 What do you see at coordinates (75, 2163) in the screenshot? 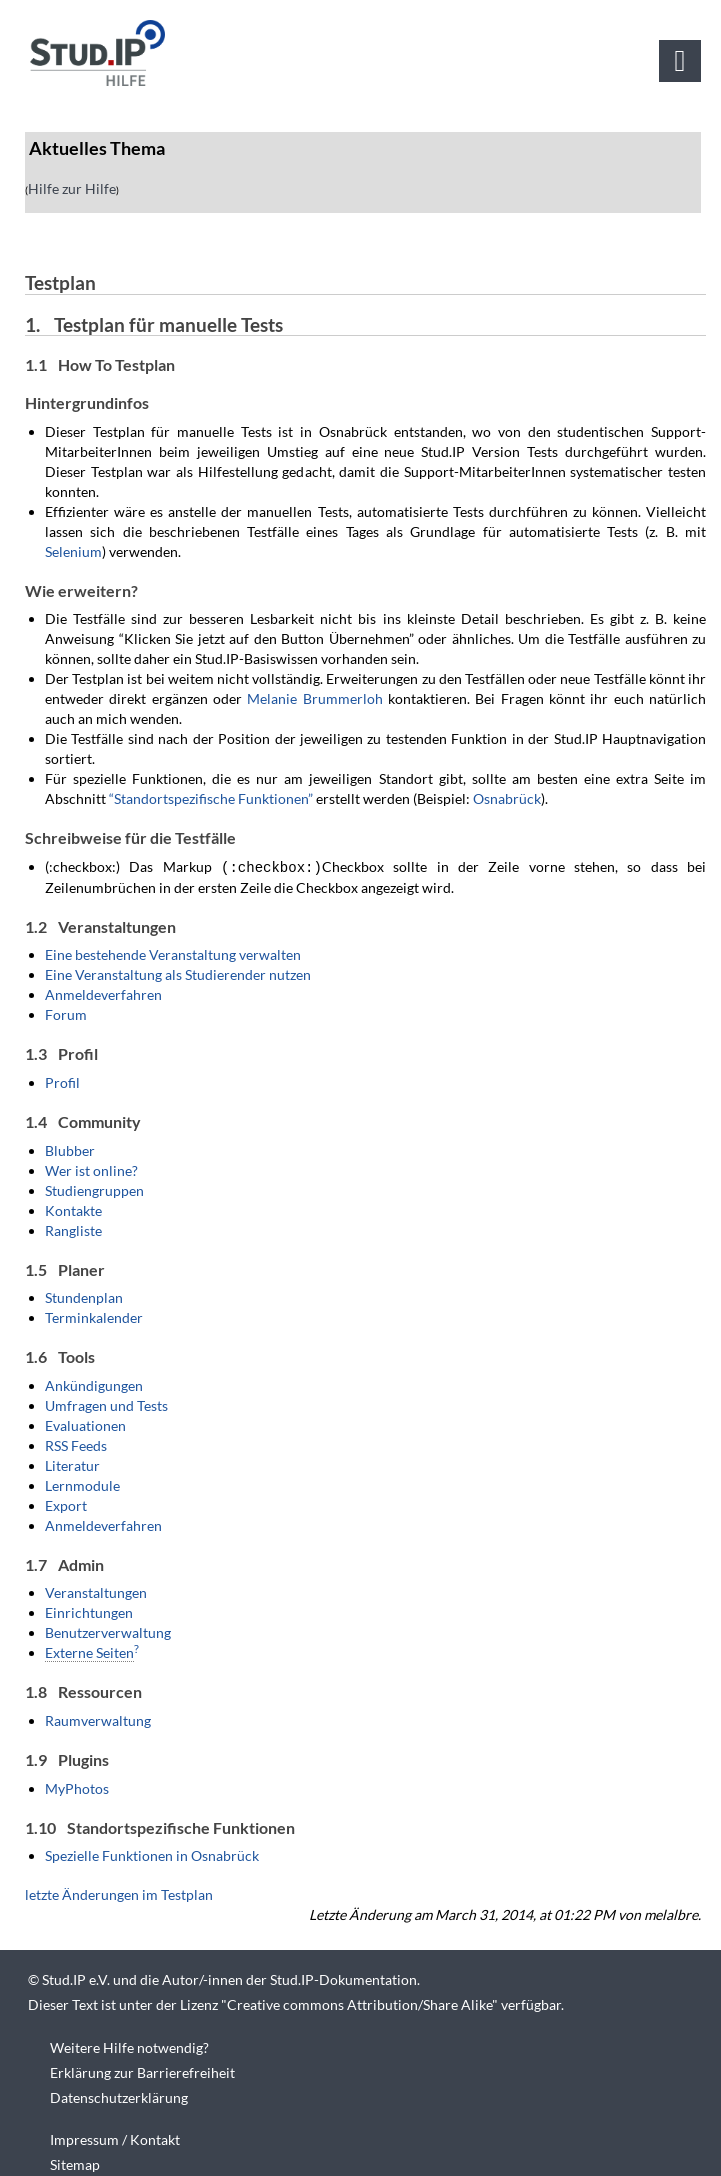
I see `Sitemap` at bounding box center [75, 2163].